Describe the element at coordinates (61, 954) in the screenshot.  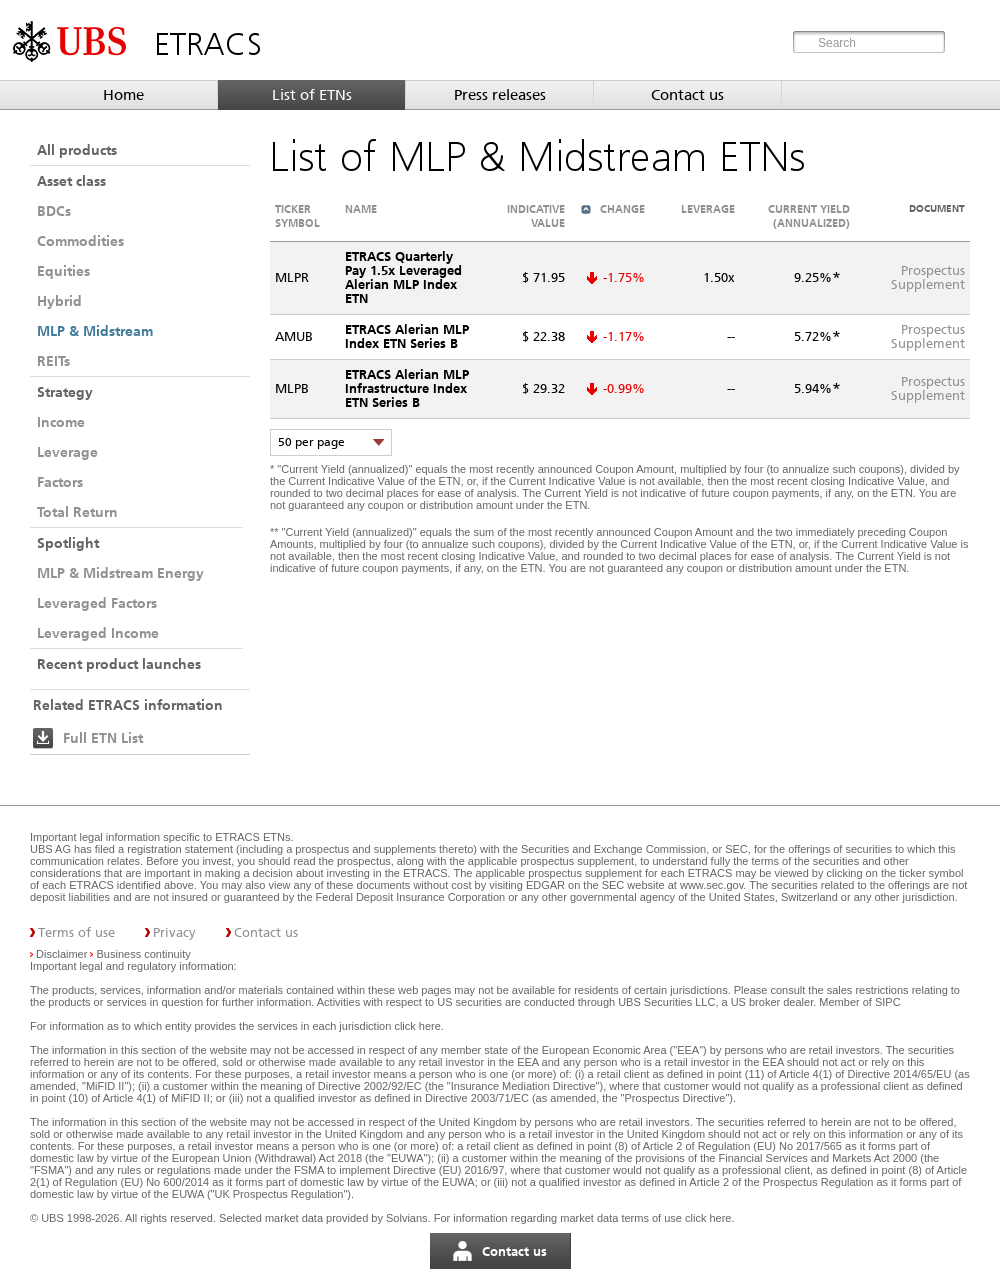
I see `Disclaimer` at that location.